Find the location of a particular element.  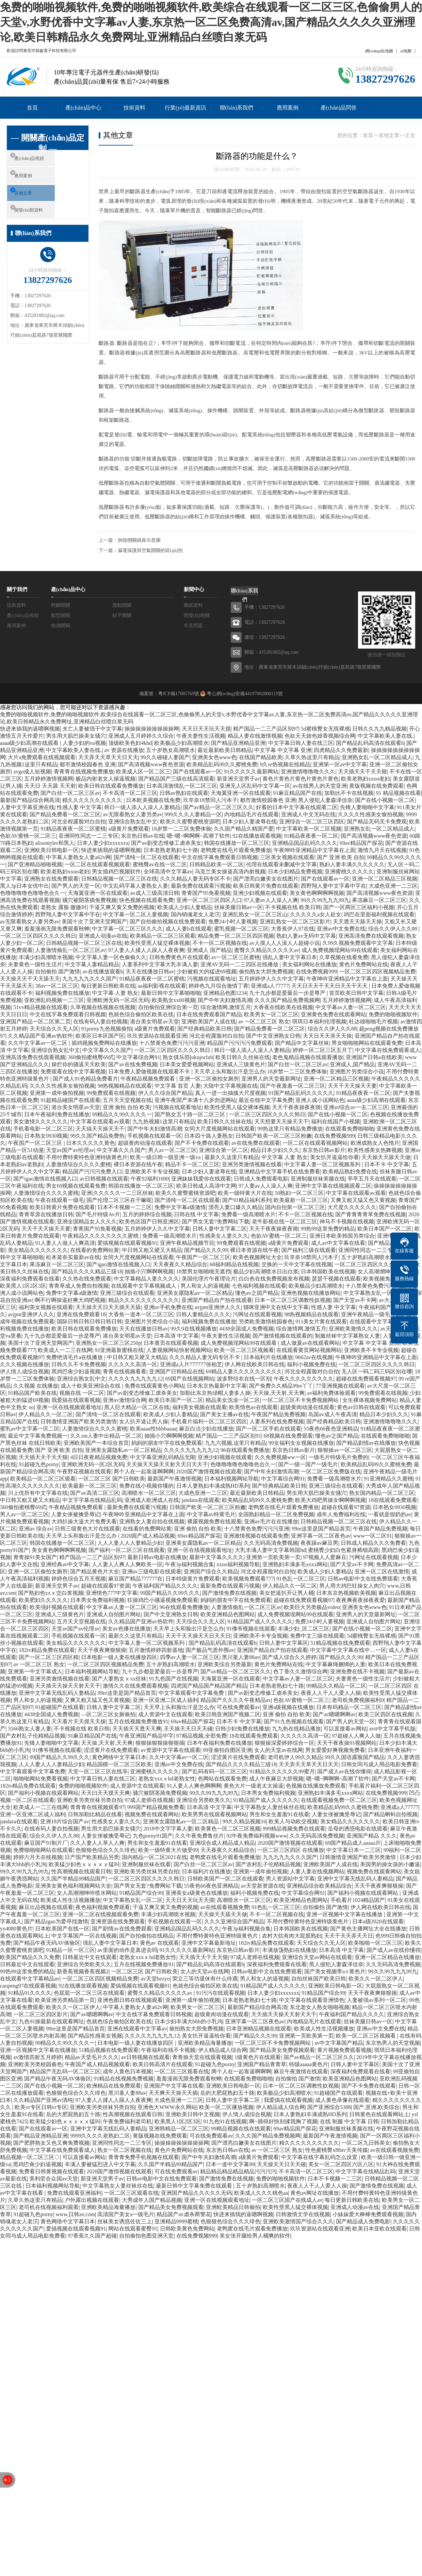

麻豆国产91制片厂 is located at coordinates (46, 1843).